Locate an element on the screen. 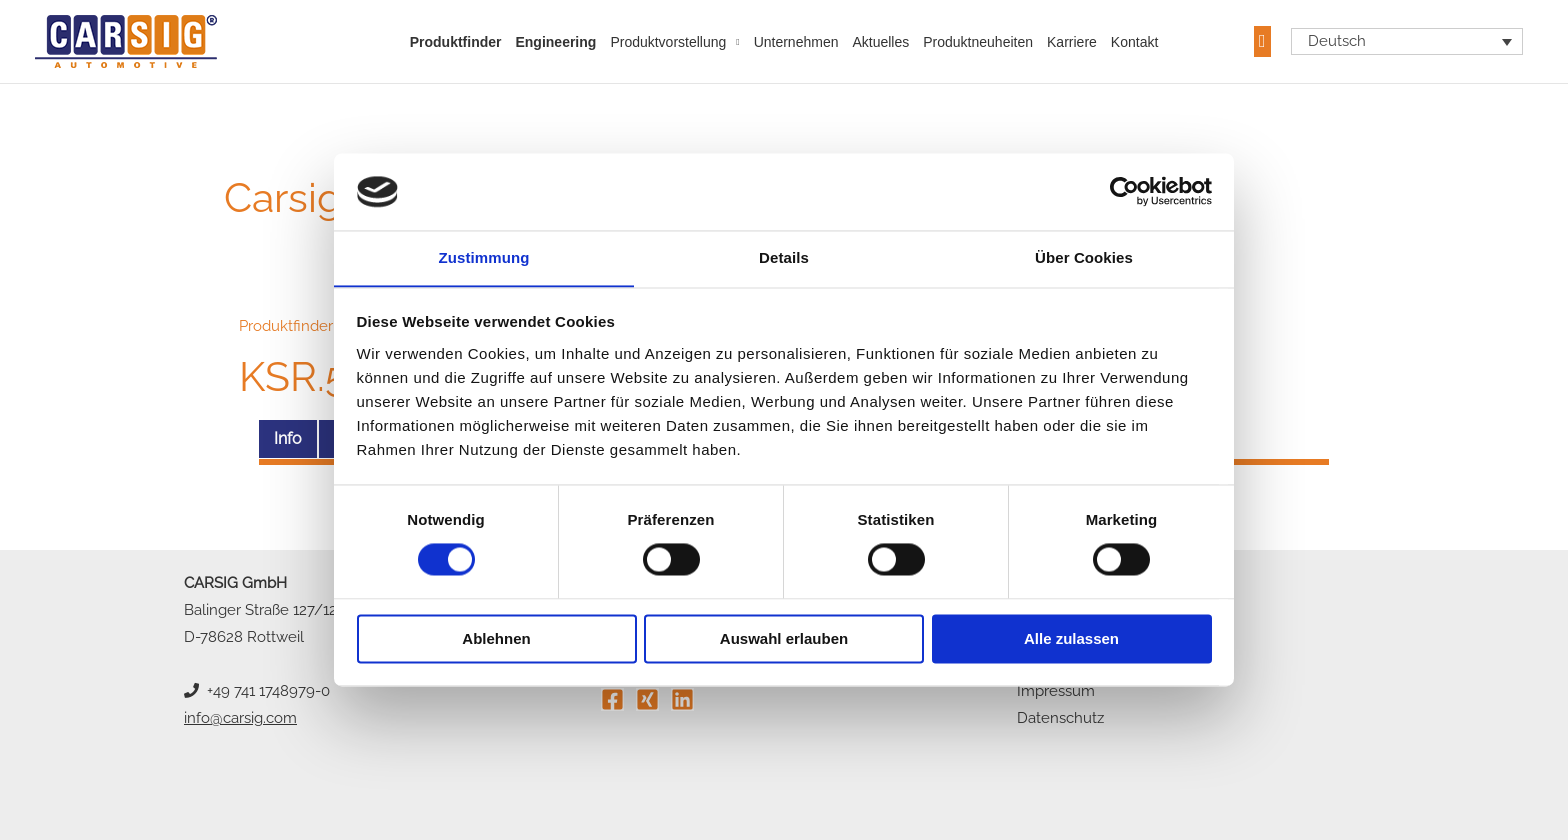 The image size is (1568, 840). Impressum is located at coordinates (1056, 691).